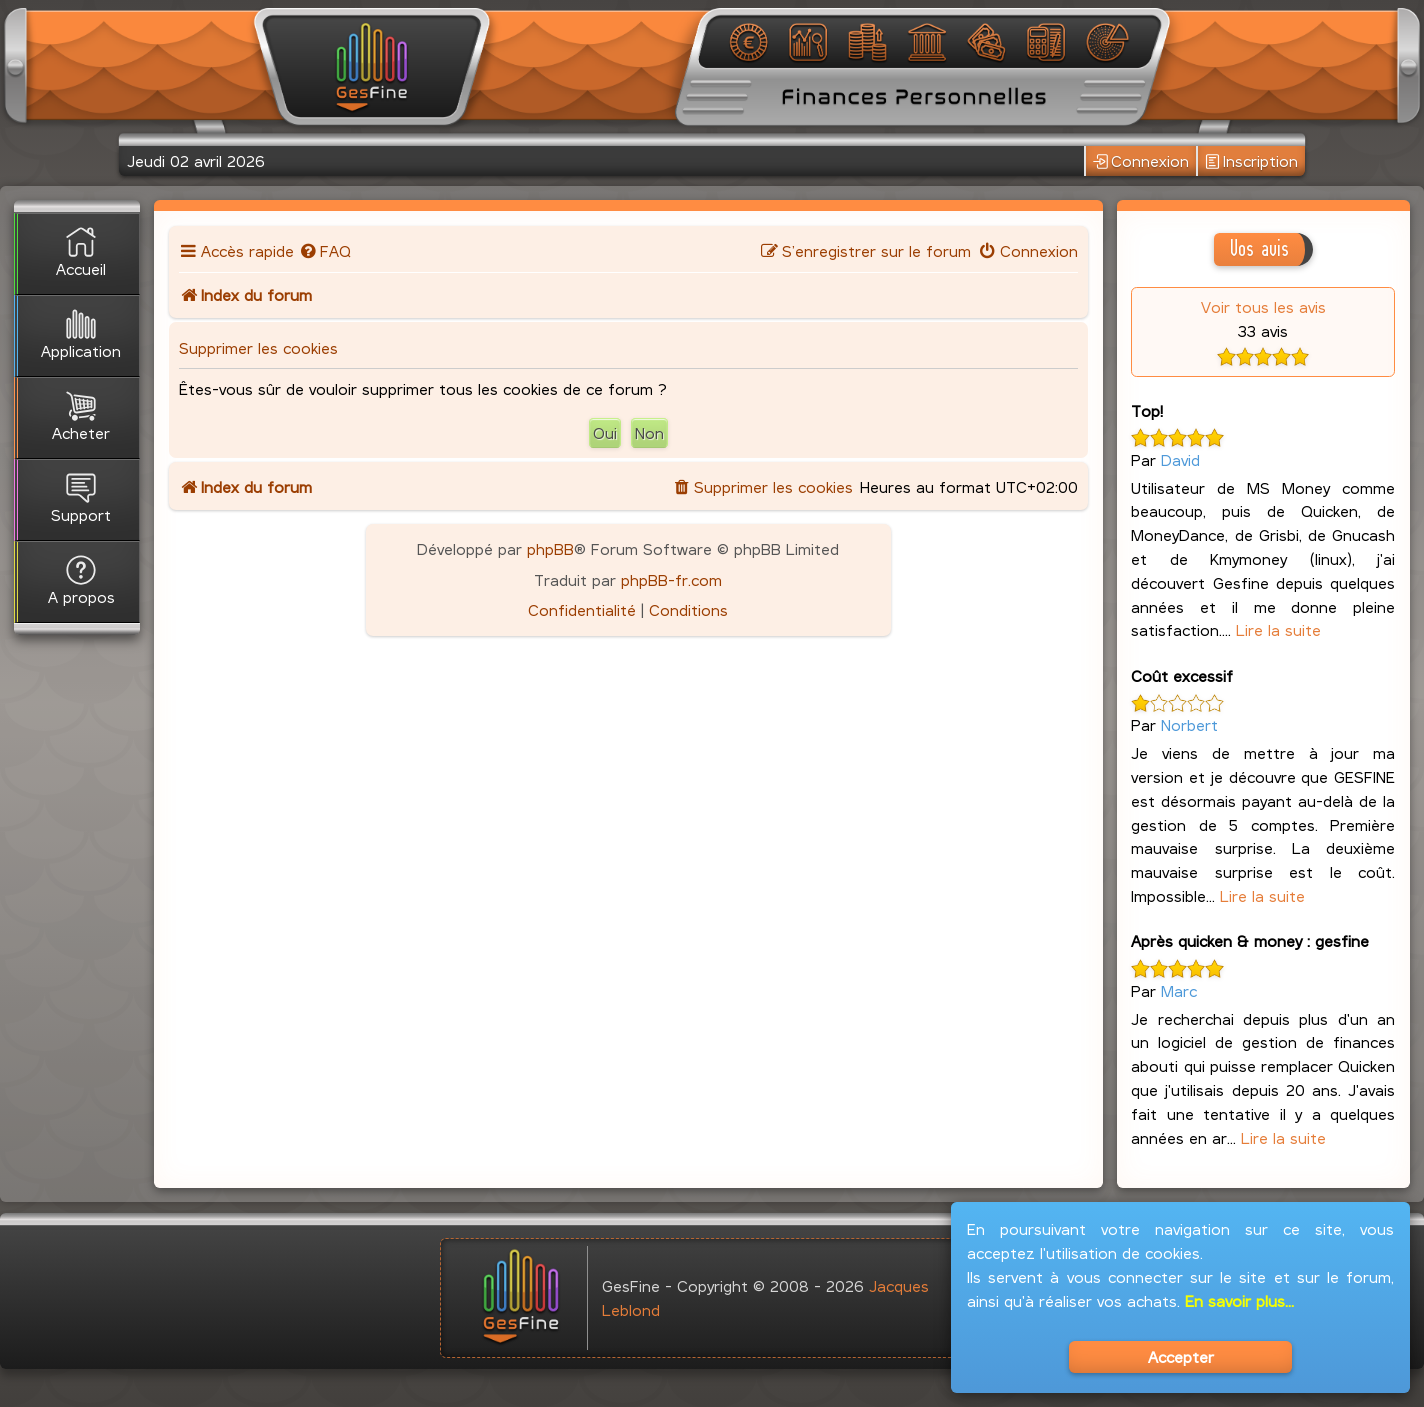 The height and width of the screenshot is (1407, 1424). I want to click on Lire la suite, so click(1278, 629).